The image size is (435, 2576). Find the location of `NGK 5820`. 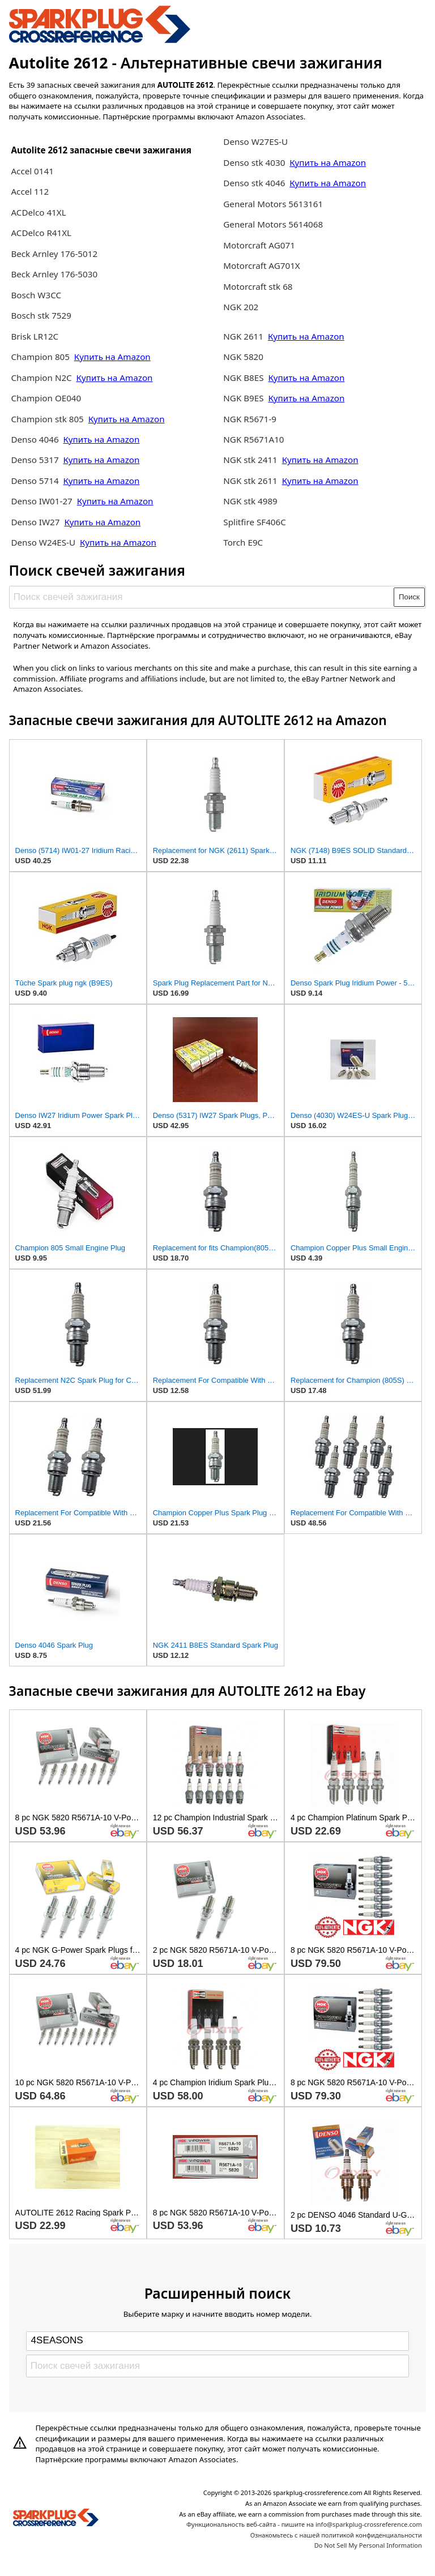

NGK 5820 is located at coordinates (243, 356).